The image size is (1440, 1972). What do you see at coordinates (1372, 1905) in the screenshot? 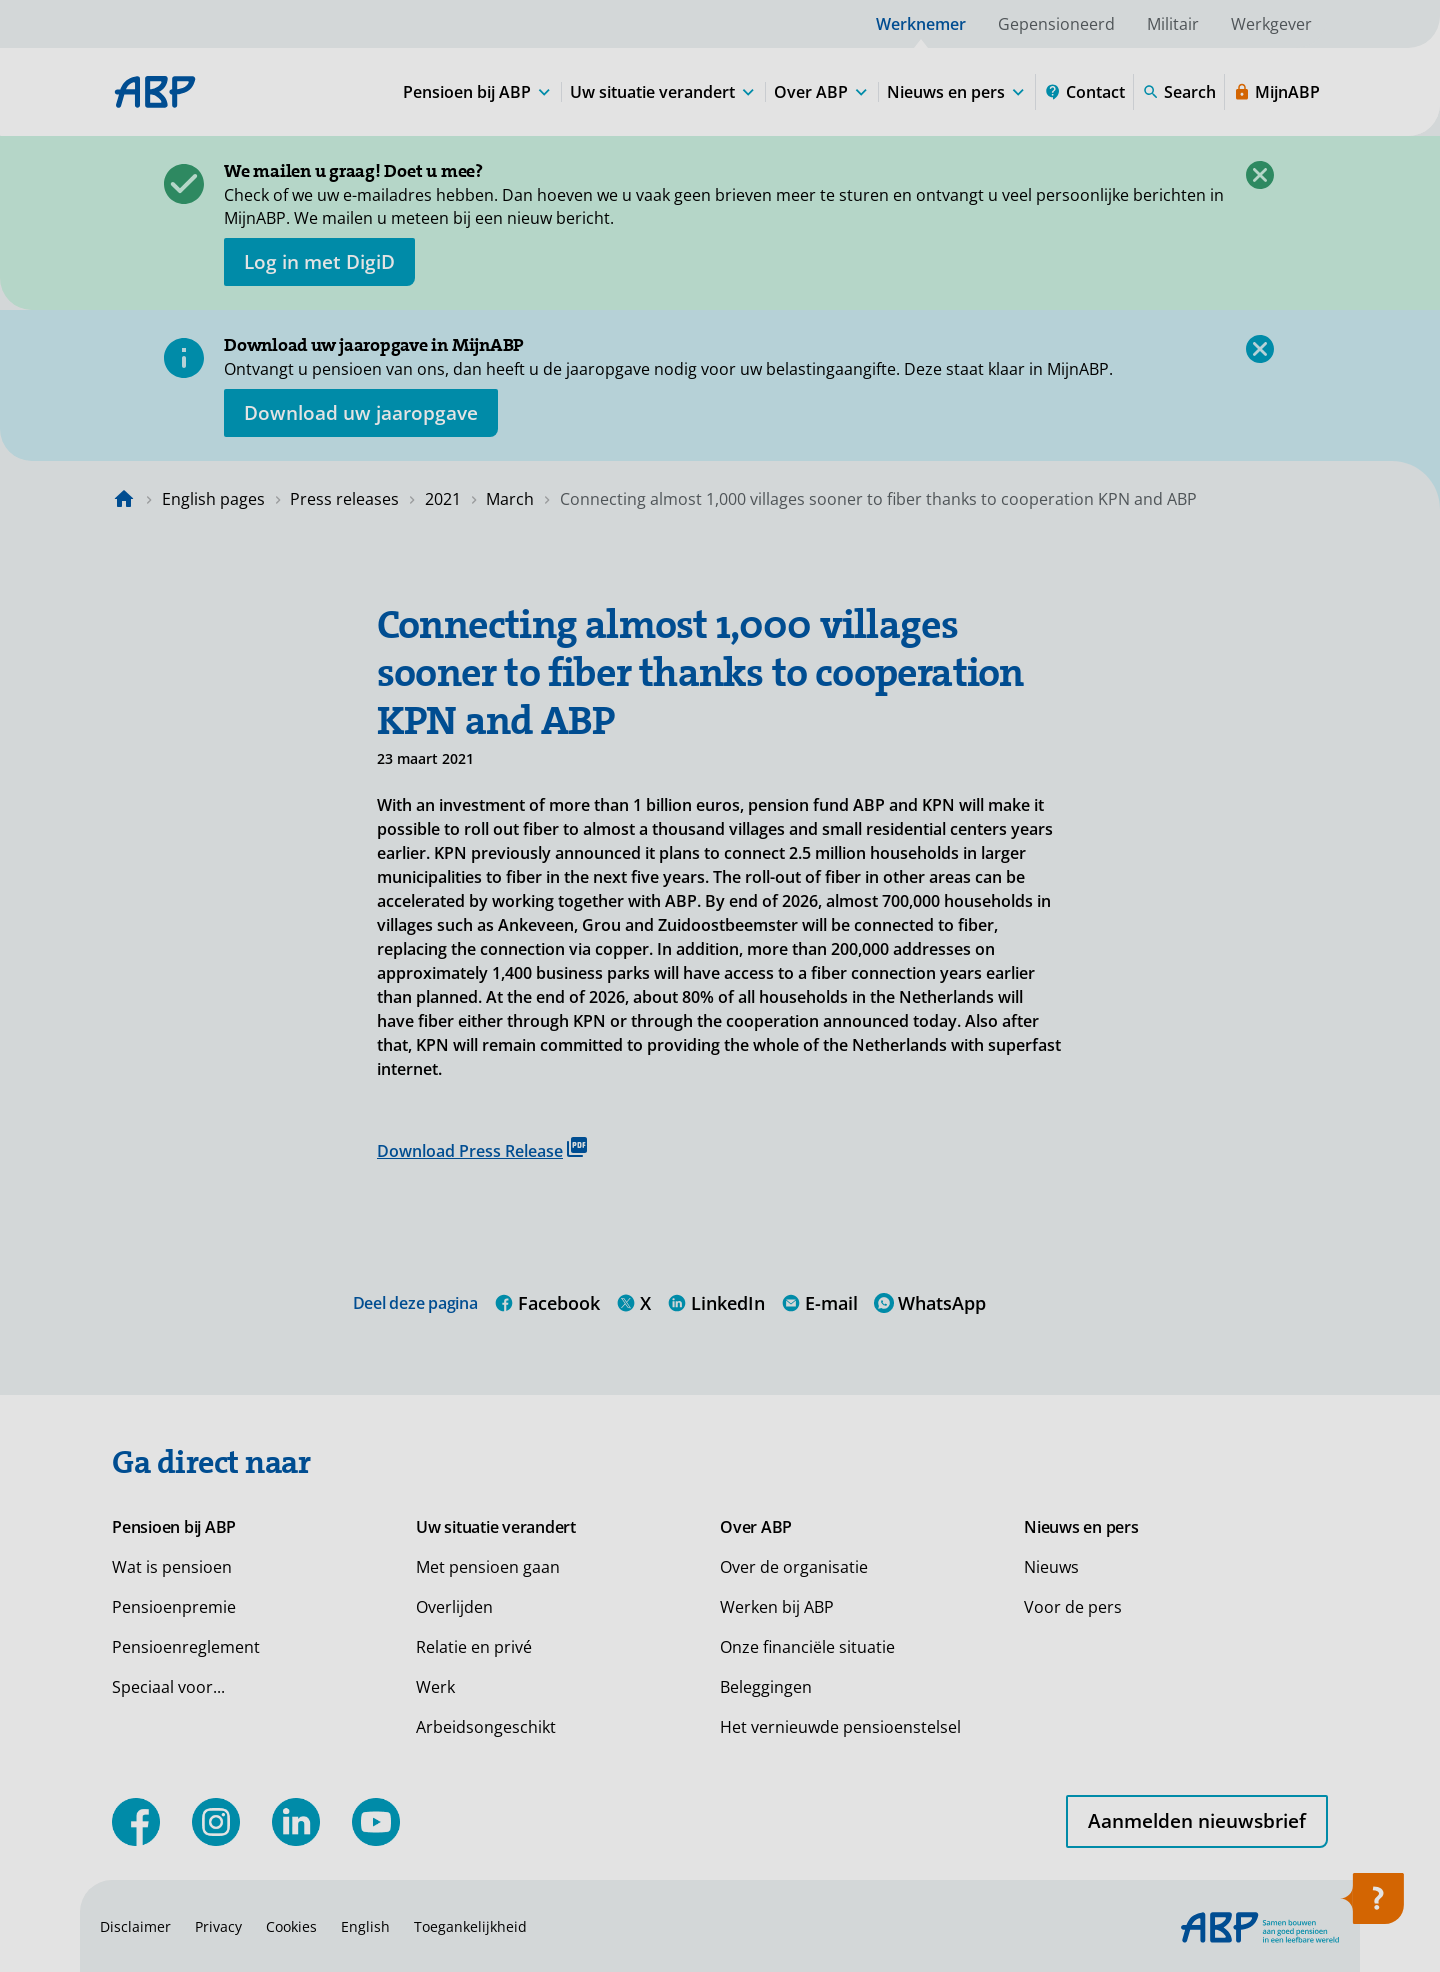
I see `[Open help]` at bounding box center [1372, 1905].